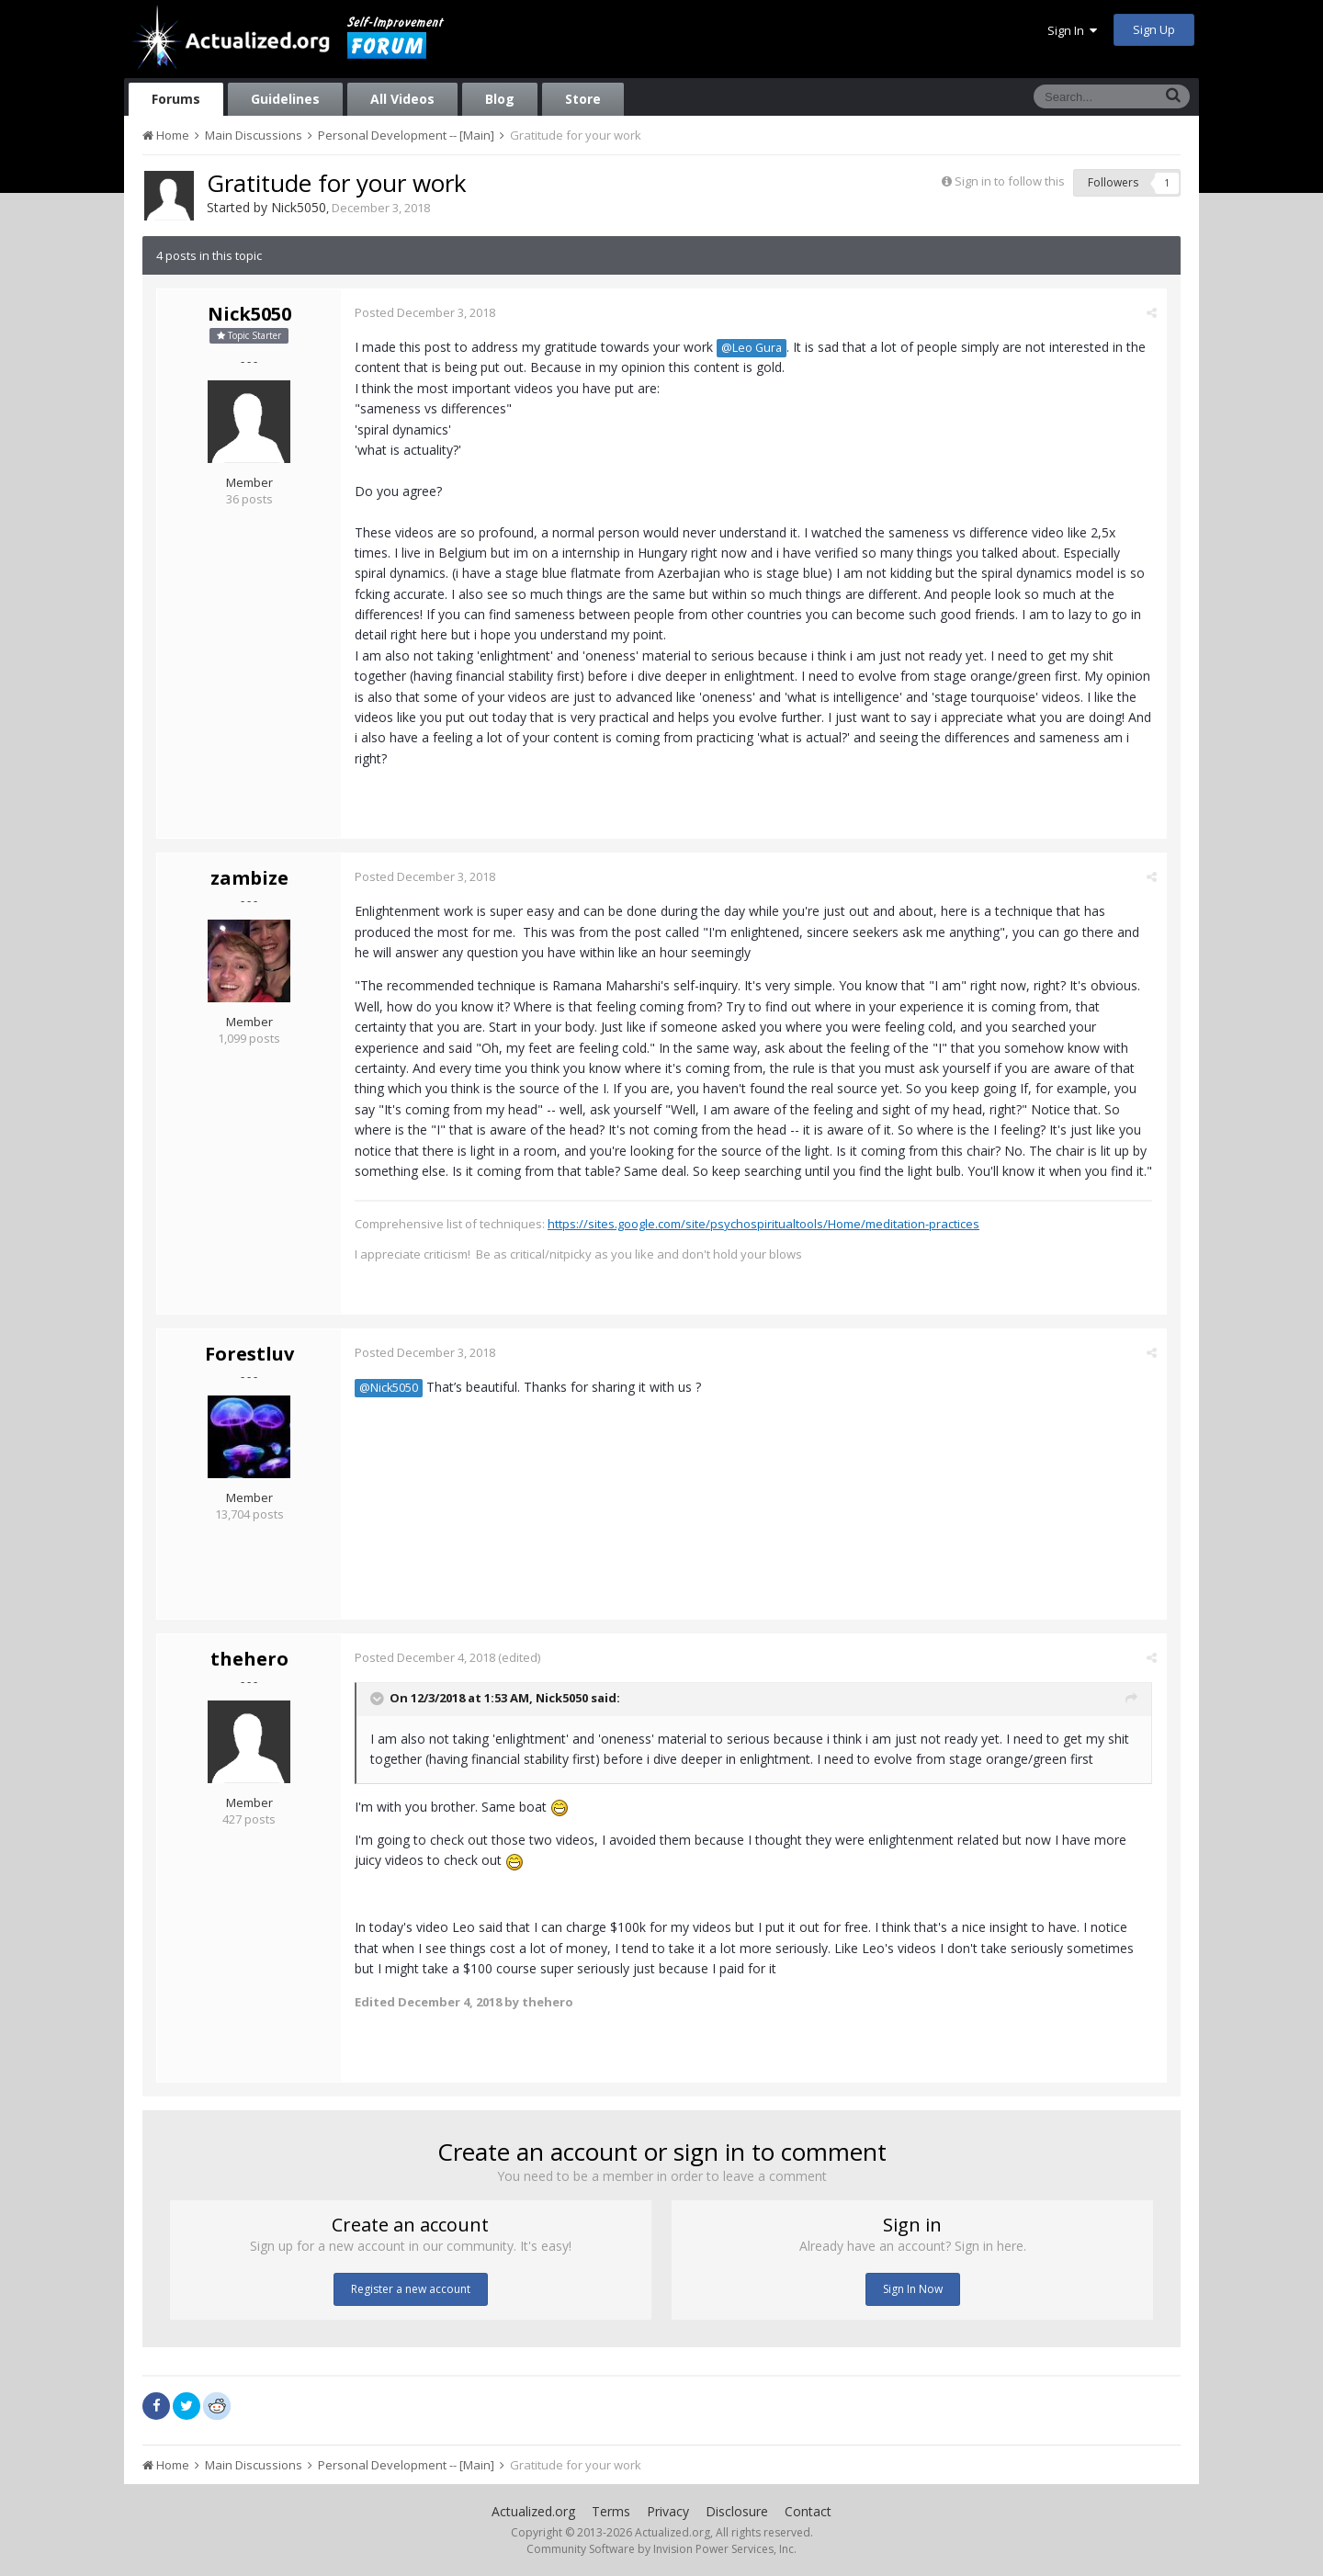  Describe the element at coordinates (425, 312) in the screenshot. I see `Posted` at that location.